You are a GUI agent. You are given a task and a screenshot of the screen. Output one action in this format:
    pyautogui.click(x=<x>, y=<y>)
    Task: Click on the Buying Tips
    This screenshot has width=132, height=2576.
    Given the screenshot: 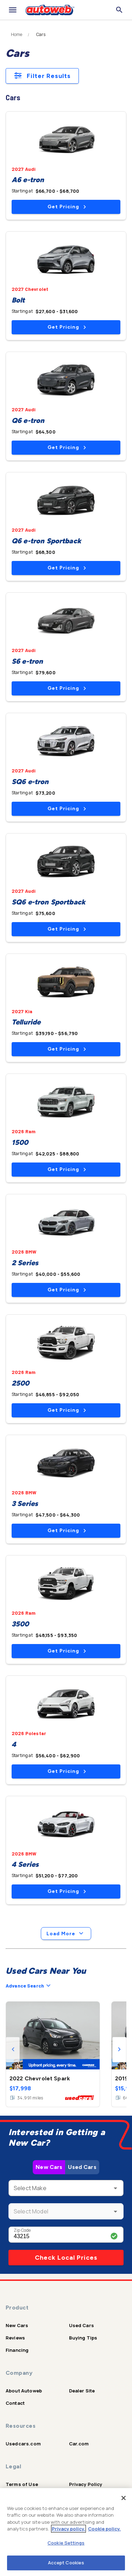 What is the action you would take?
    pyautogui.click(x=83, y=2338)
    